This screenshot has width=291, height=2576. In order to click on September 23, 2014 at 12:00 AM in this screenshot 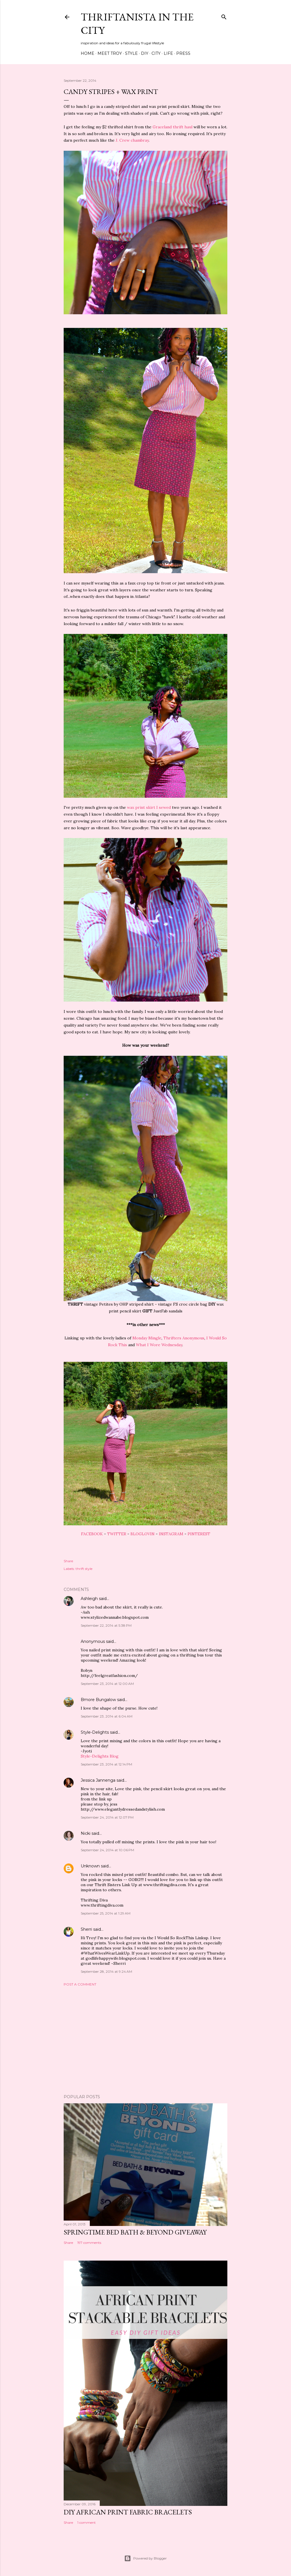, I will do `click(107, 1683)`.